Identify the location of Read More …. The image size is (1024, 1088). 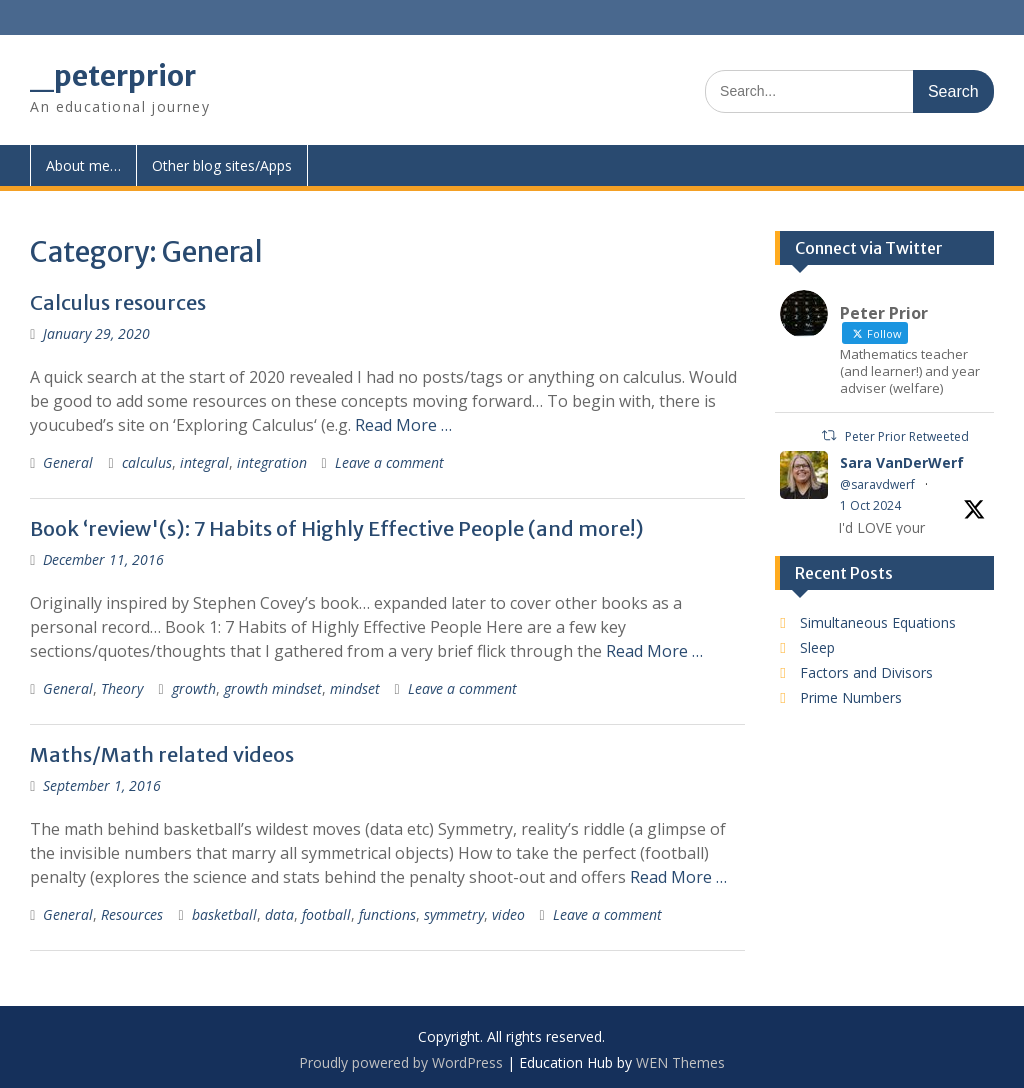
(403, 425).